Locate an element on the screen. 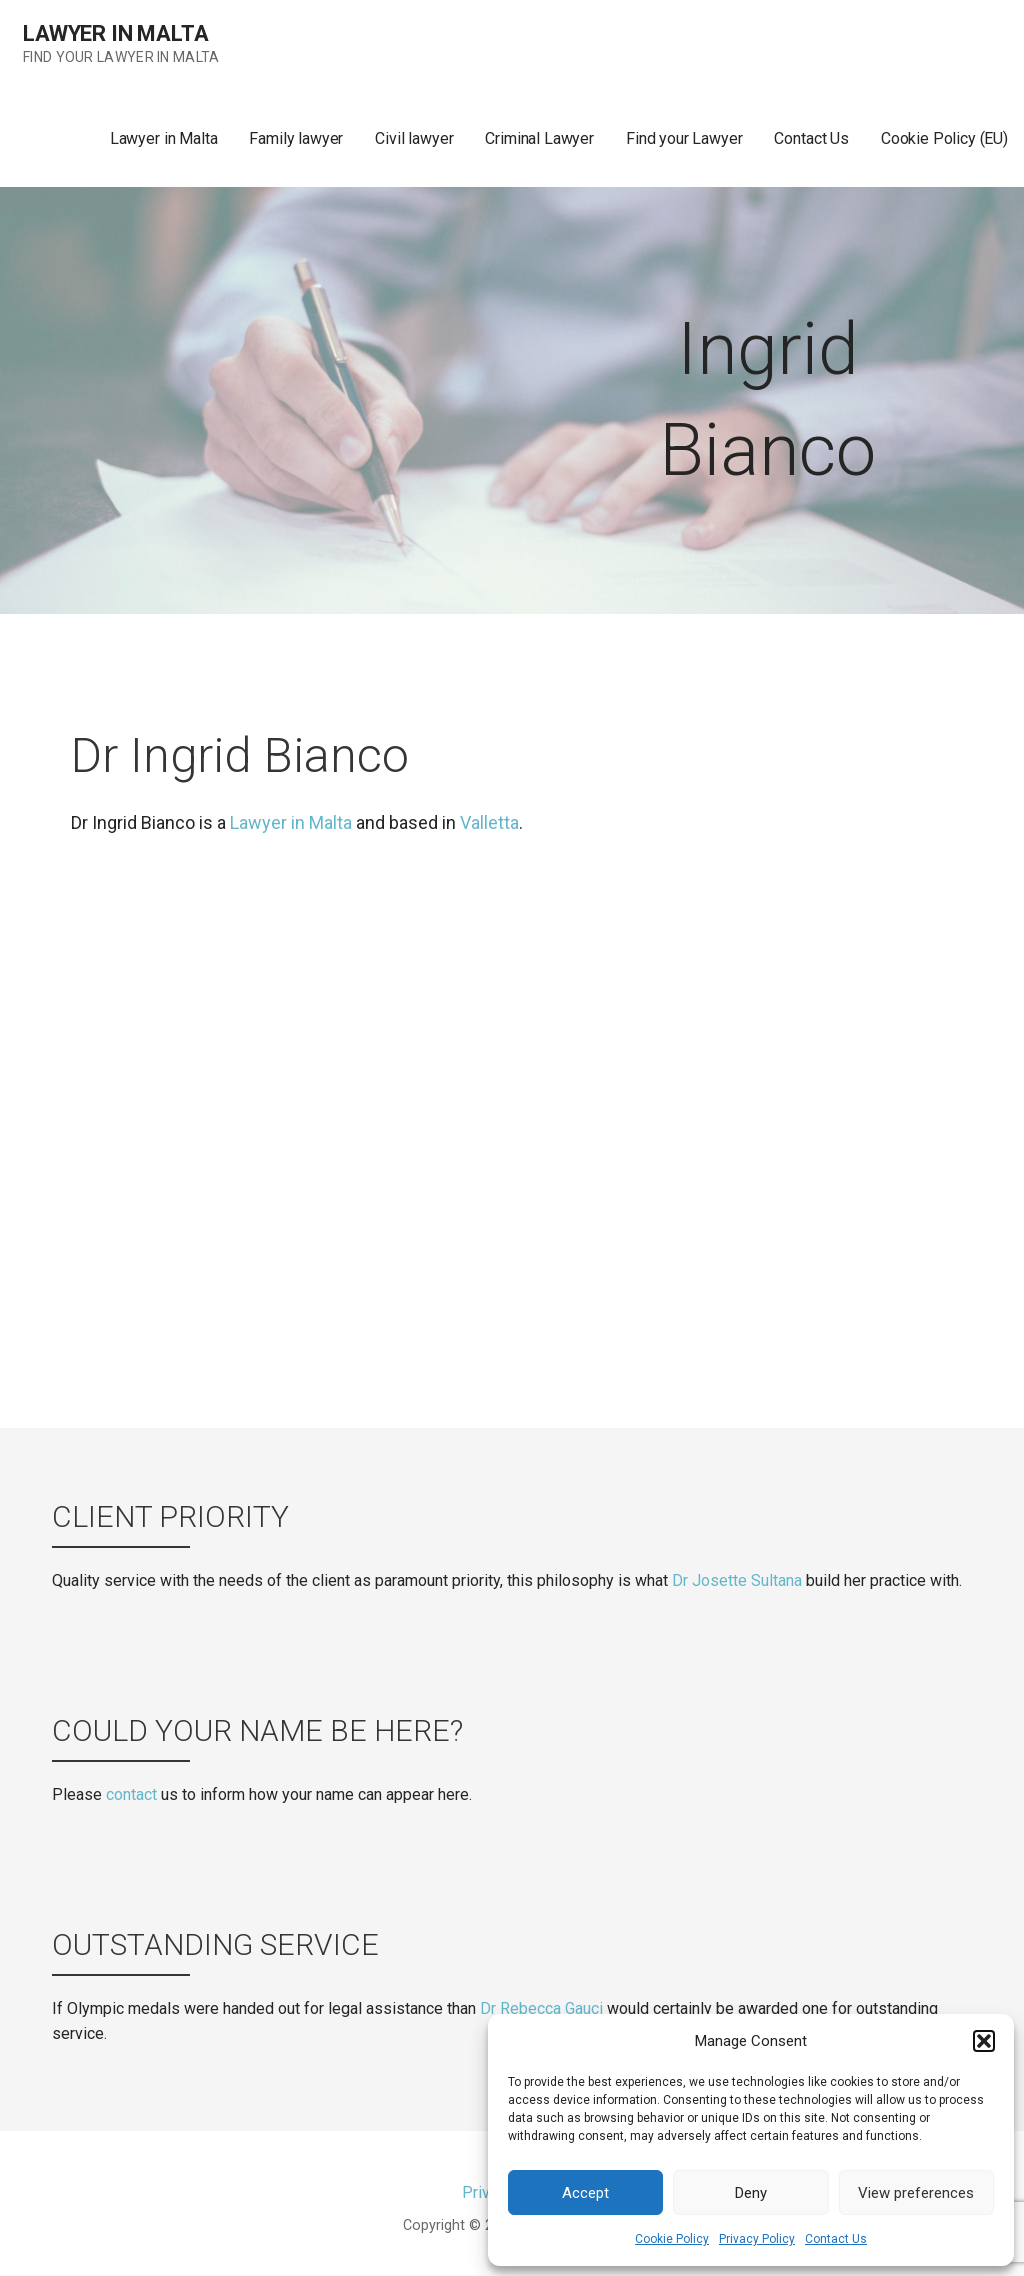 The image size is (1024, 2276). [button] is located at coordinates (984, 2041).